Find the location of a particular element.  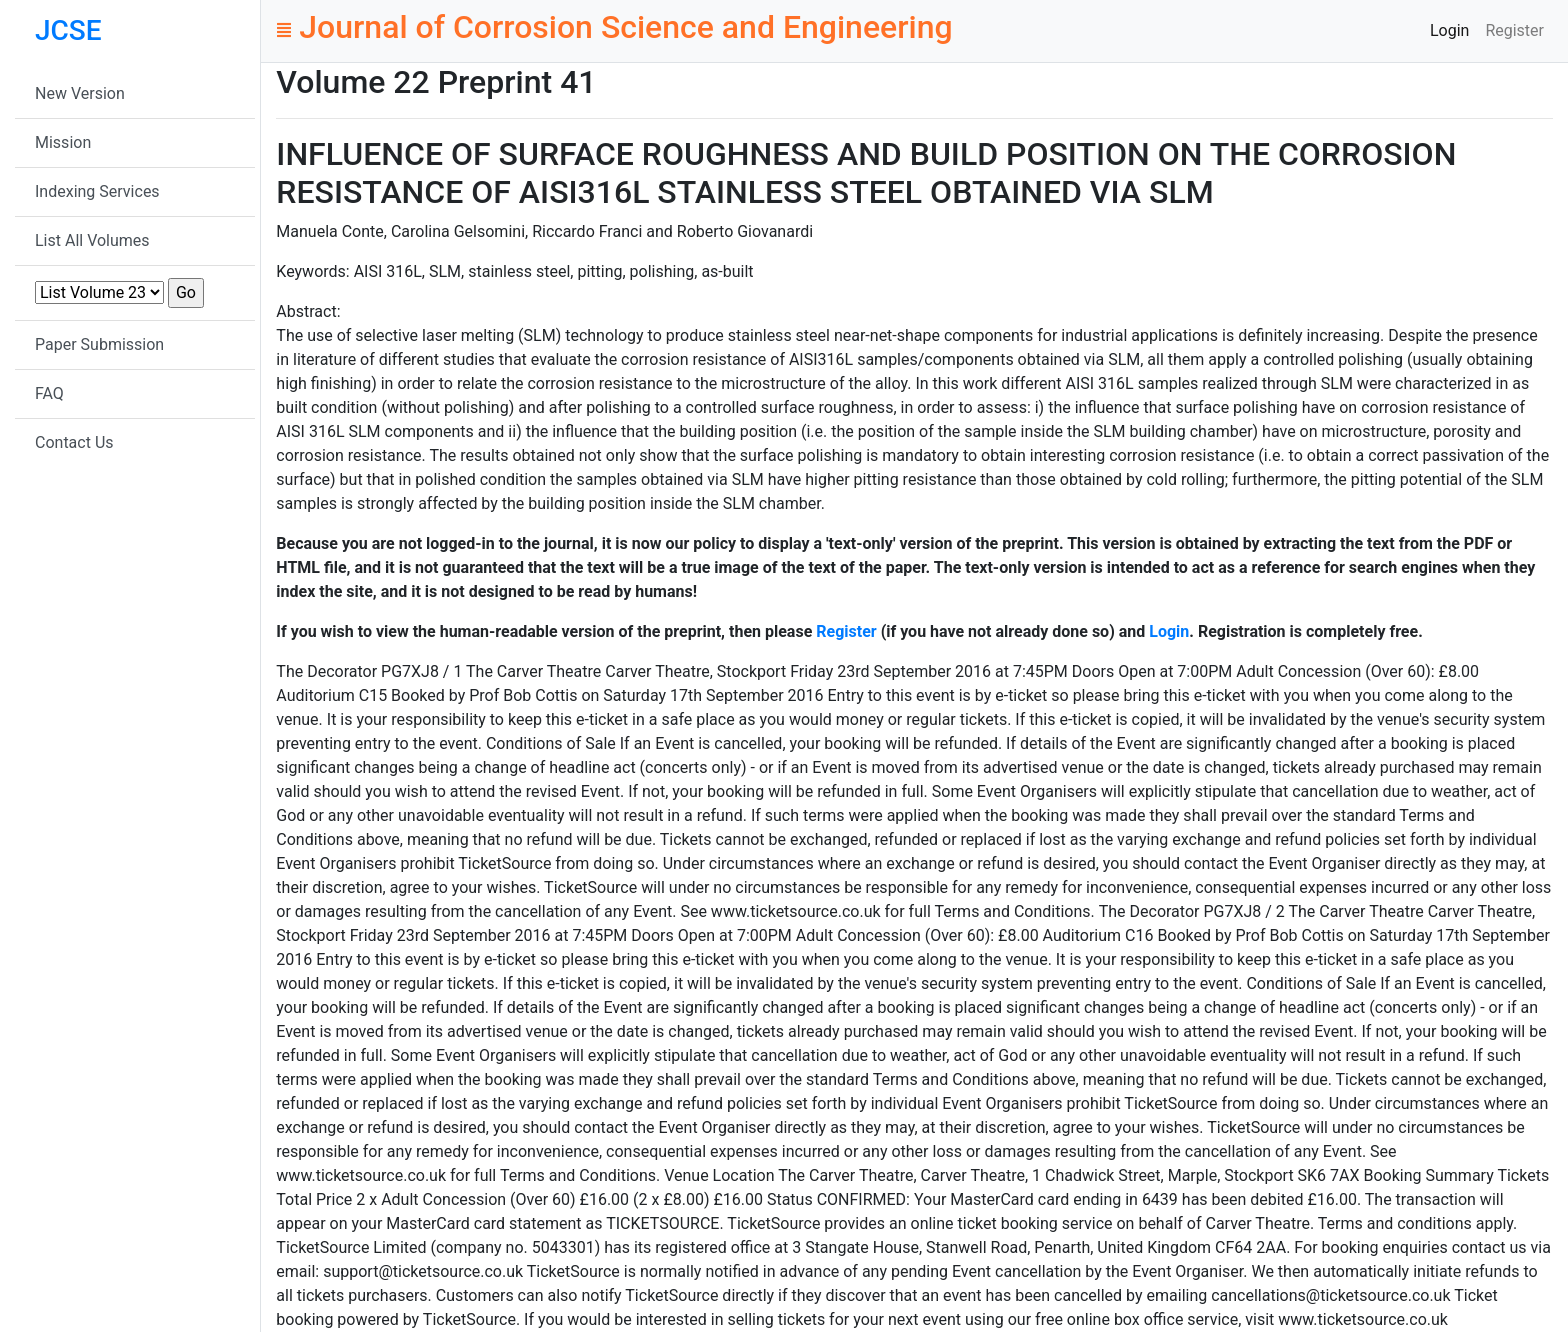

Login is located at coordinates (1449, 30).